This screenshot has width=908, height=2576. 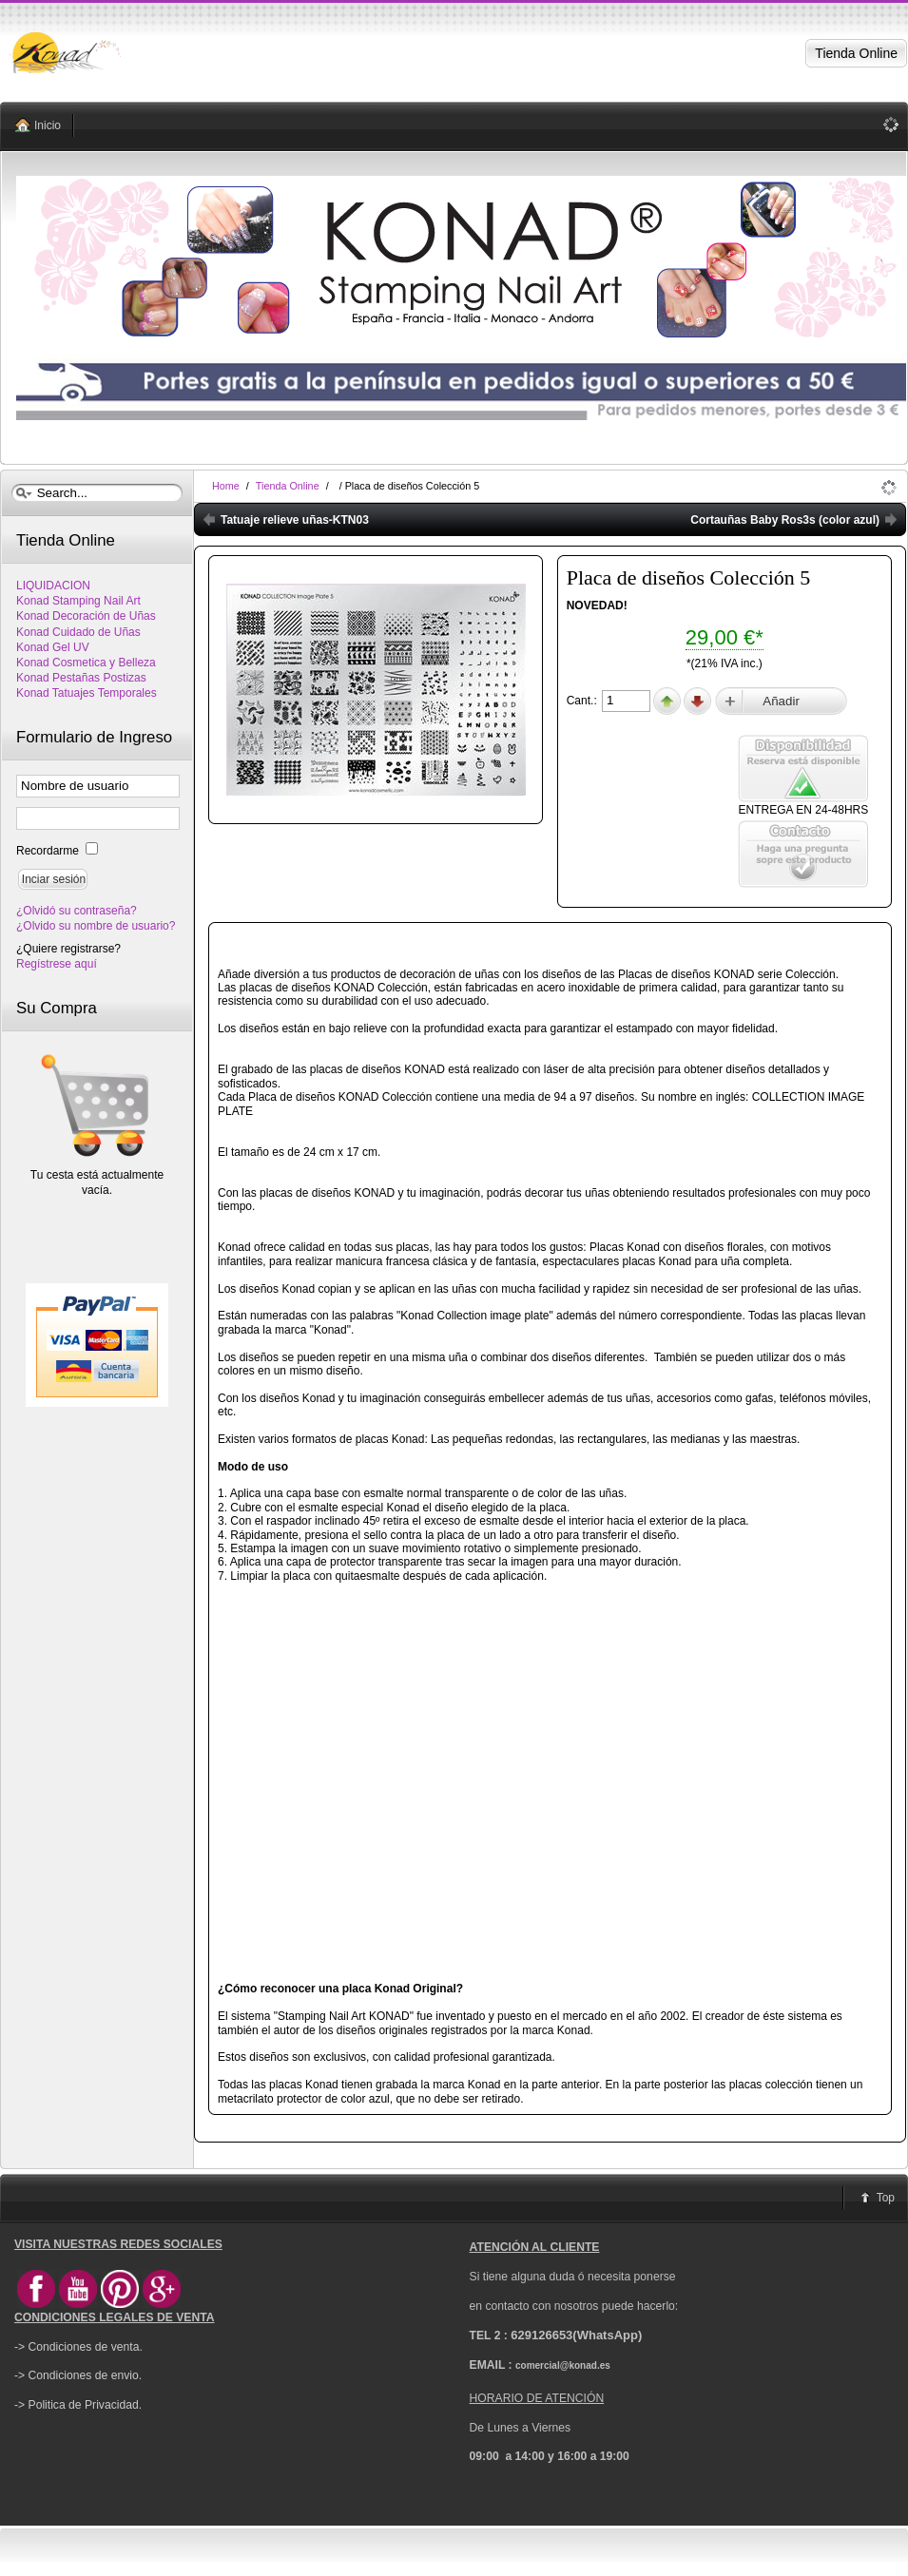 I want to click on Cortauñas Baby Ros3s (color azul), so click(x=784, y=520).